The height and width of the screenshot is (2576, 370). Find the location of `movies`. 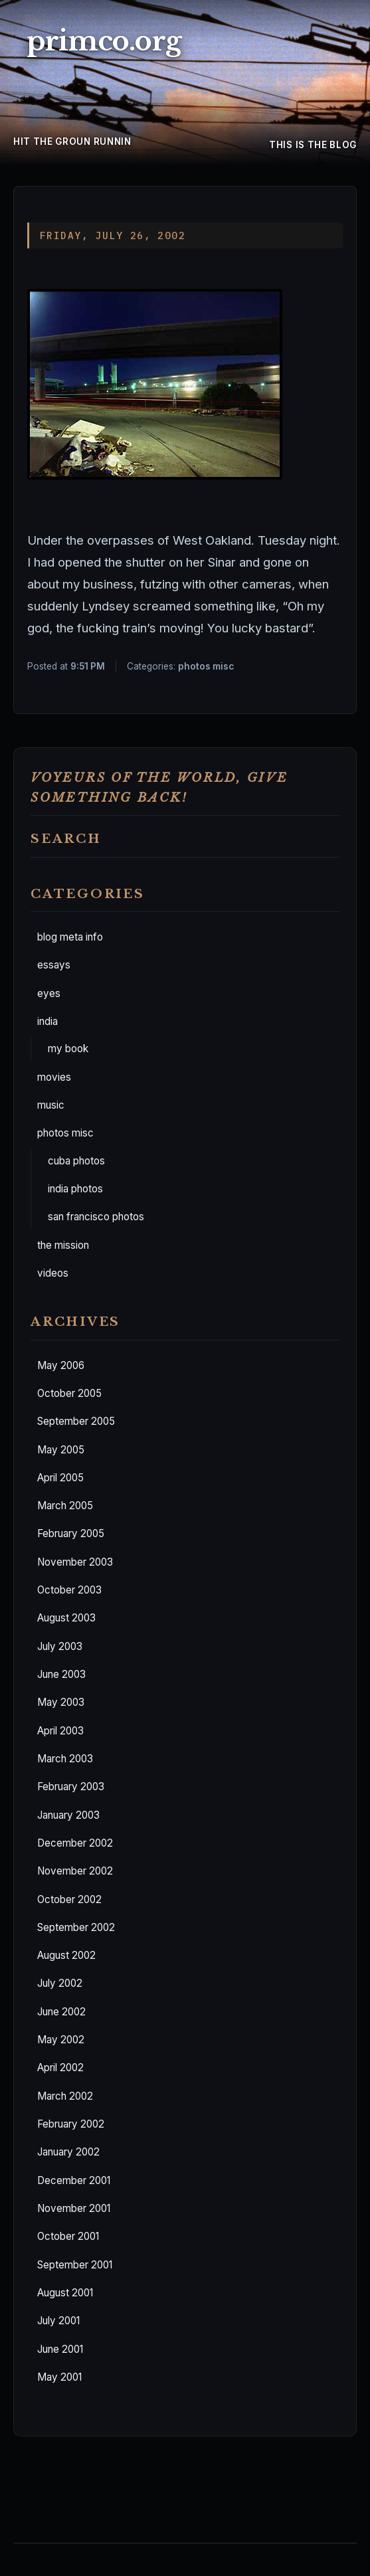

movies is located at coordinates (54, 1077).